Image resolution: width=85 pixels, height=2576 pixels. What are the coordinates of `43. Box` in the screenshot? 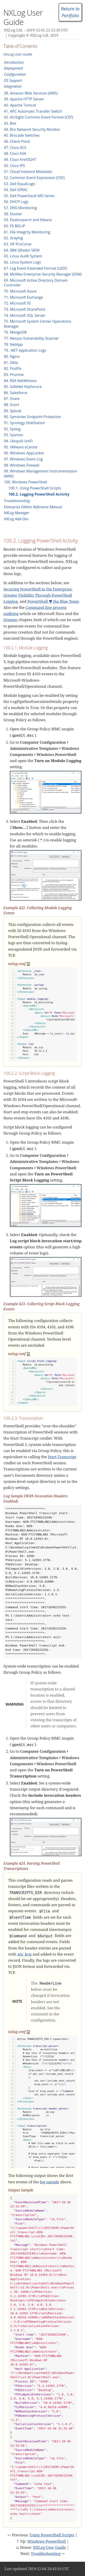 It's located at (10, 123).